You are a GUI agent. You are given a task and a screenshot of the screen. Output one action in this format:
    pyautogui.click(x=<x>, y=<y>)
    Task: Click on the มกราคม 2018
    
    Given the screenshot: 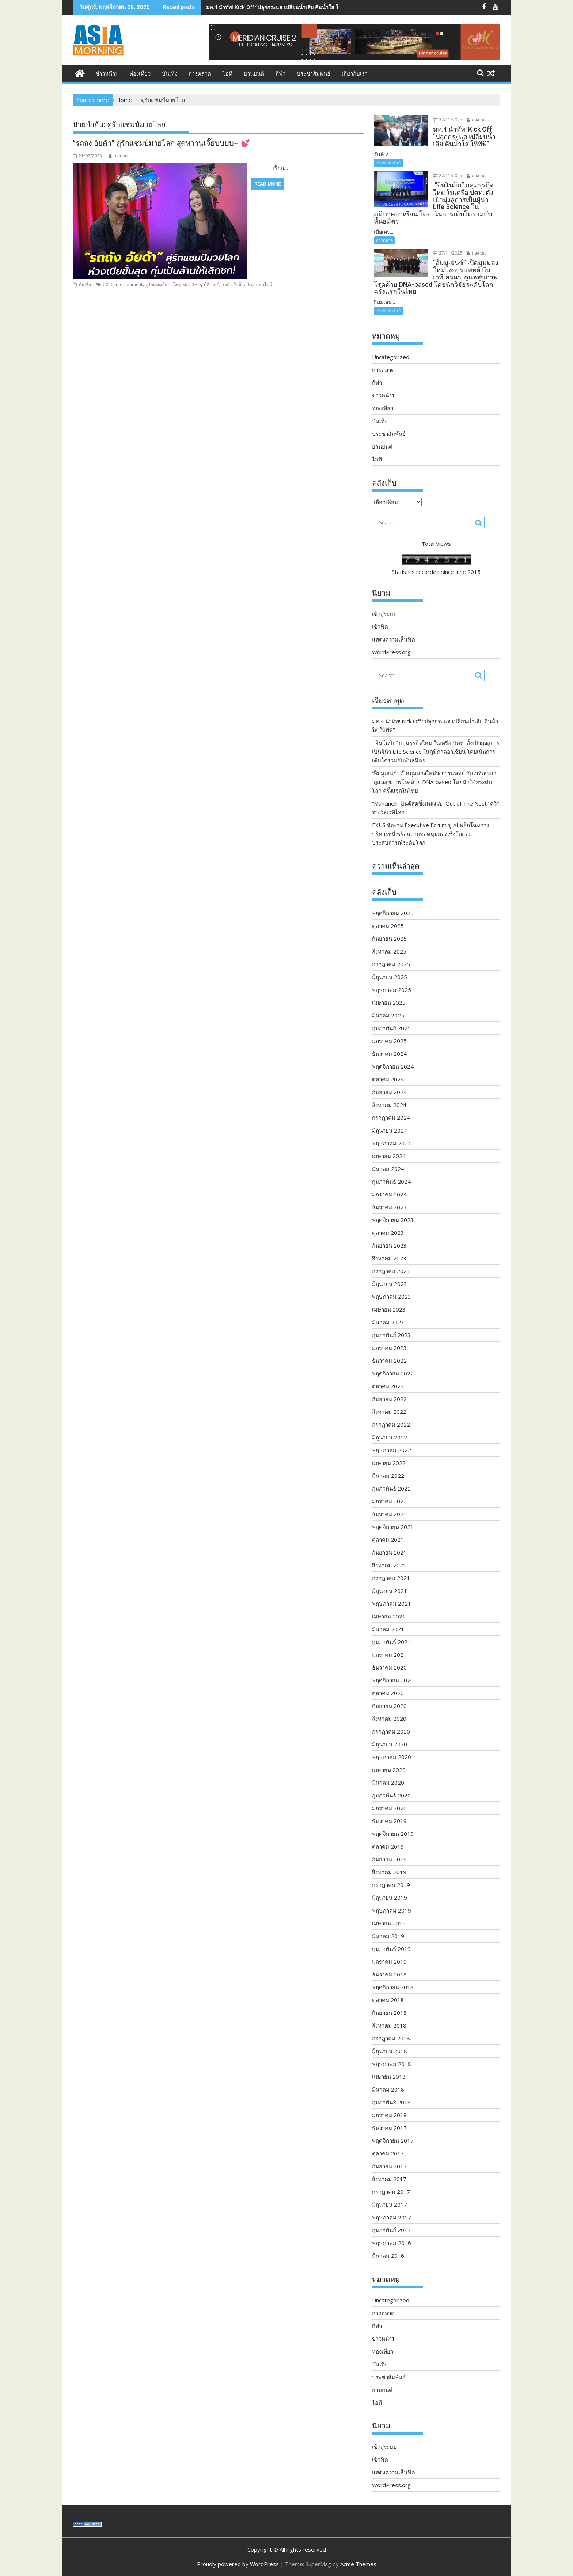 What is the action you would take?
    pyautogui.click(x=389, y=2115)
    